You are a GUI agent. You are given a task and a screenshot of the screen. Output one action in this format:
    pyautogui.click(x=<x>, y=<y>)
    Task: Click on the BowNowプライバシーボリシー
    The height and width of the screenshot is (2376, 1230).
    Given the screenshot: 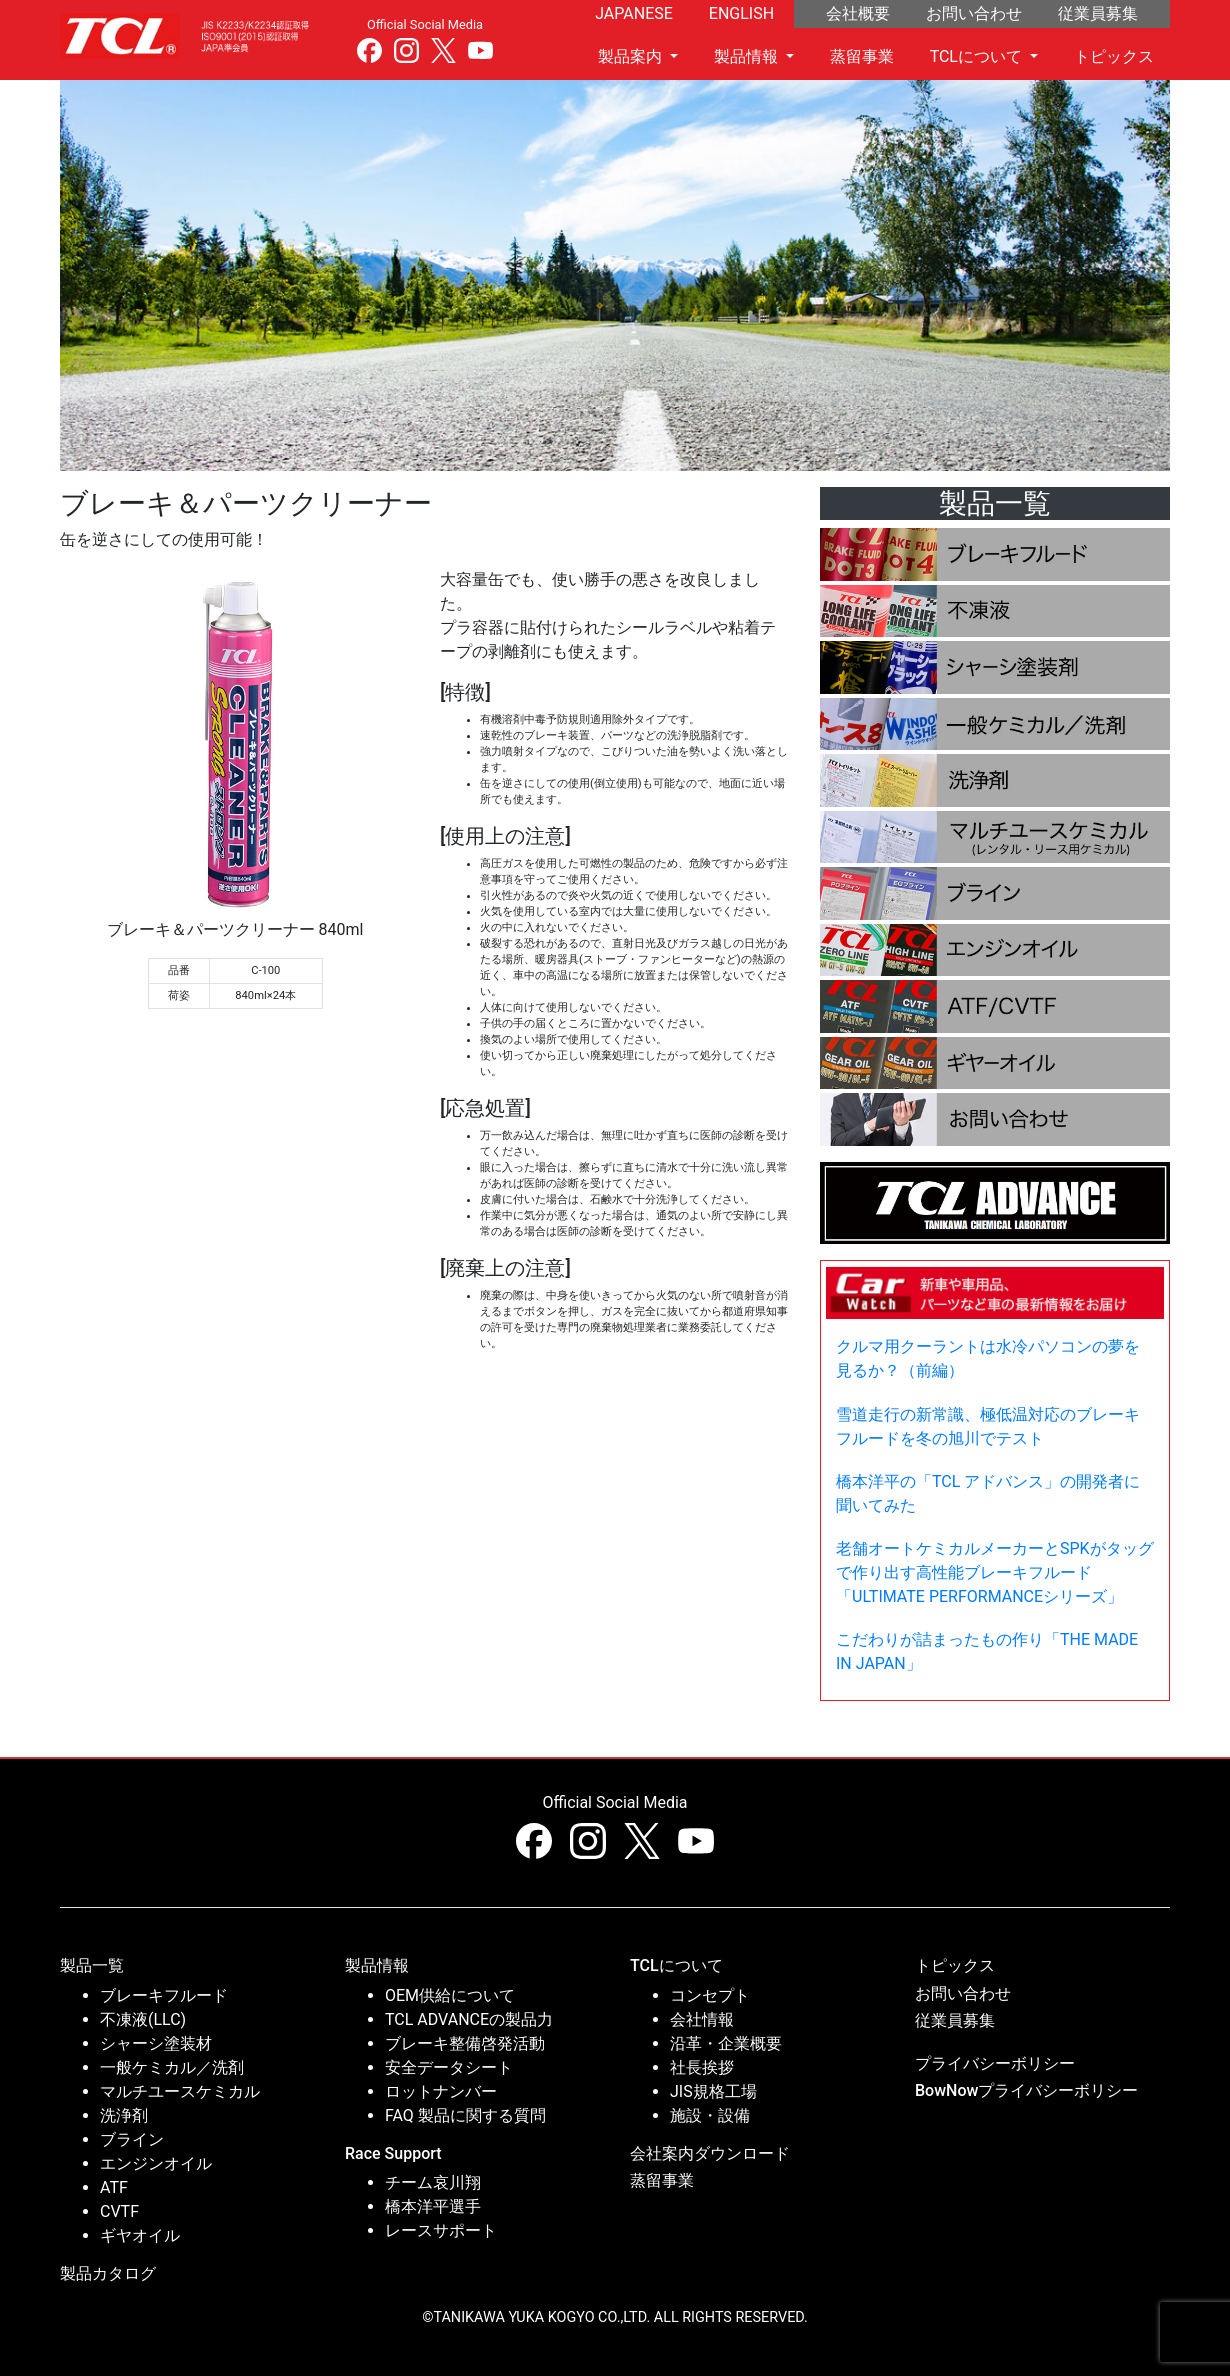 What is the action you would take?
    pyautogui.click(x=1026, y=2090)
    